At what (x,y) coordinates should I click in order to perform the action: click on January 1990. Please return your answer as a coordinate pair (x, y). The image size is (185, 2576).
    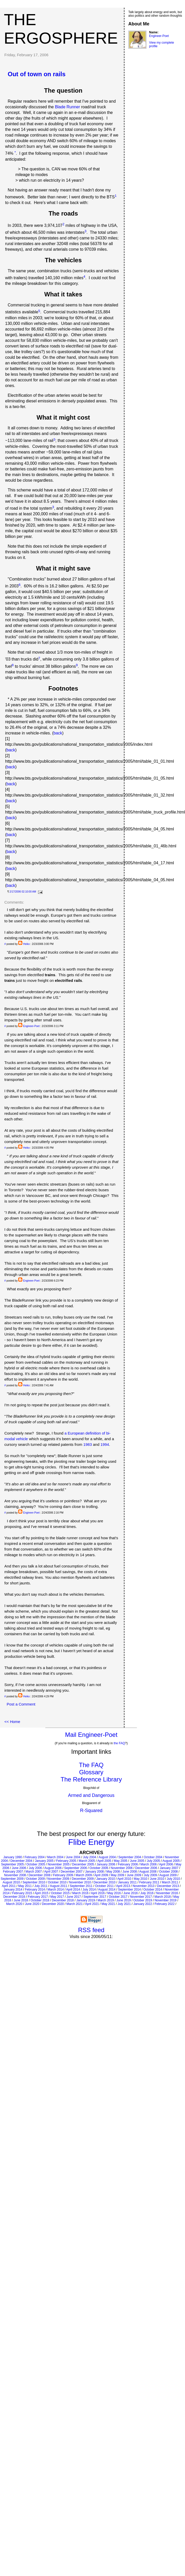
    Looking at the image, I should click on (12, 1857).